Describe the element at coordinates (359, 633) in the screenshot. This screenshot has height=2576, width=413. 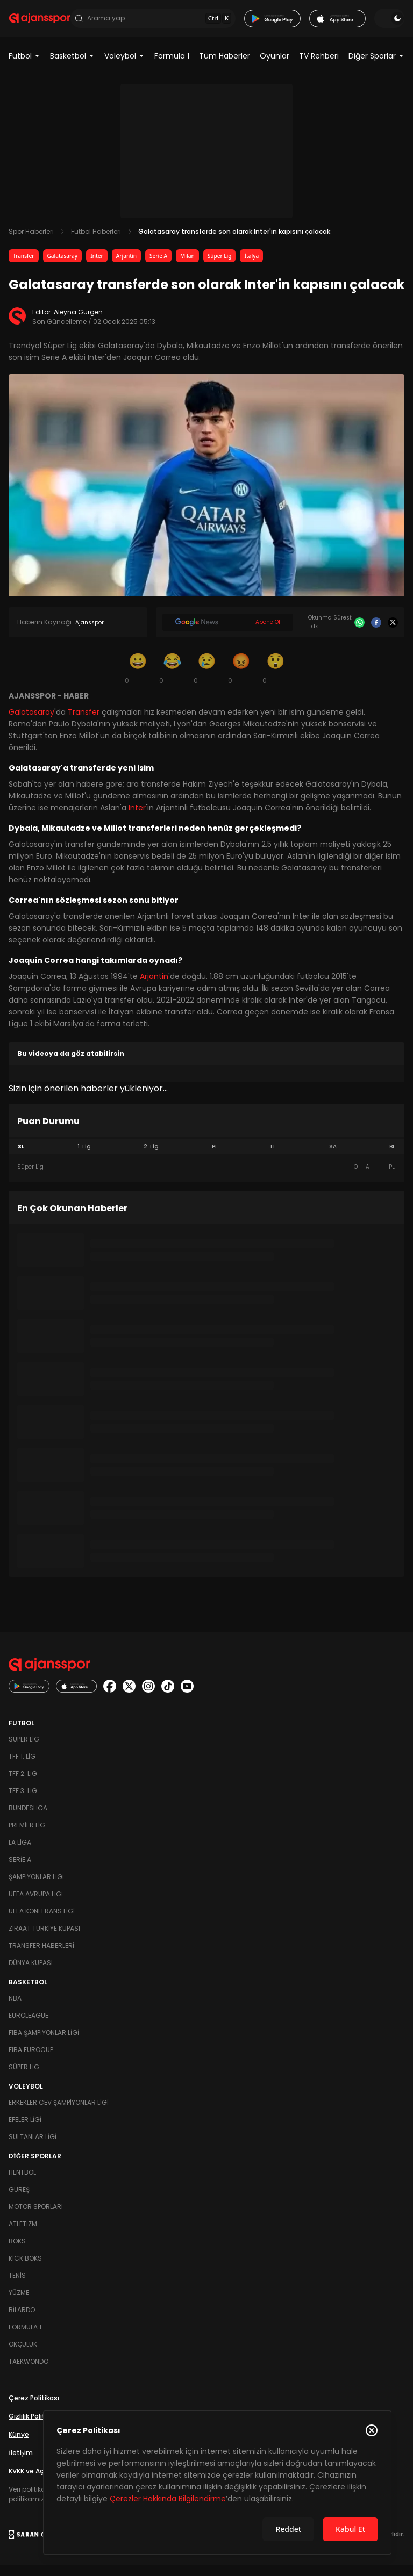
I see `[Whatsapp]` at that location.